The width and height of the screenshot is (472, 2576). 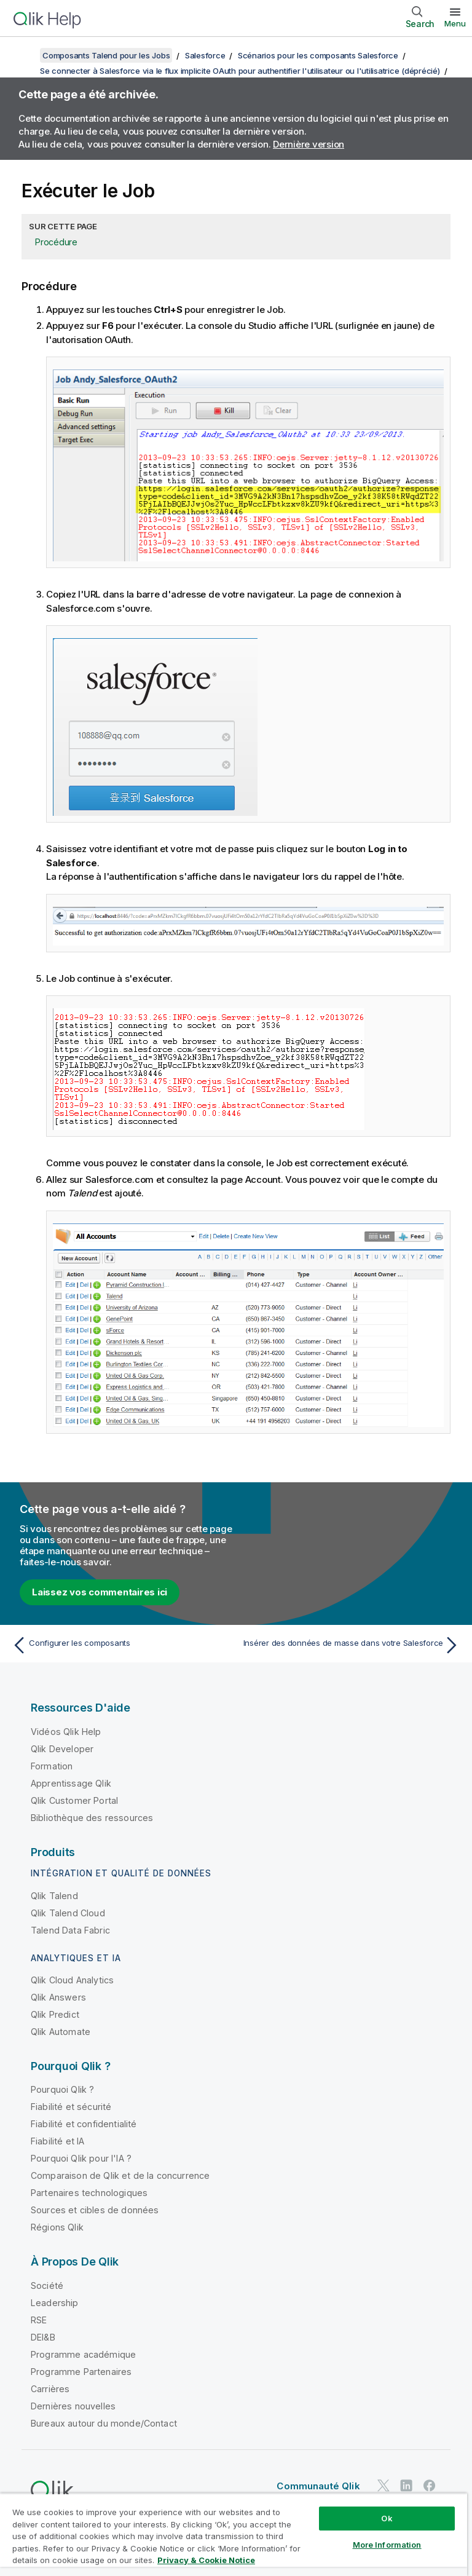 I want to click on Carrières, so click(x=50, y=2389).